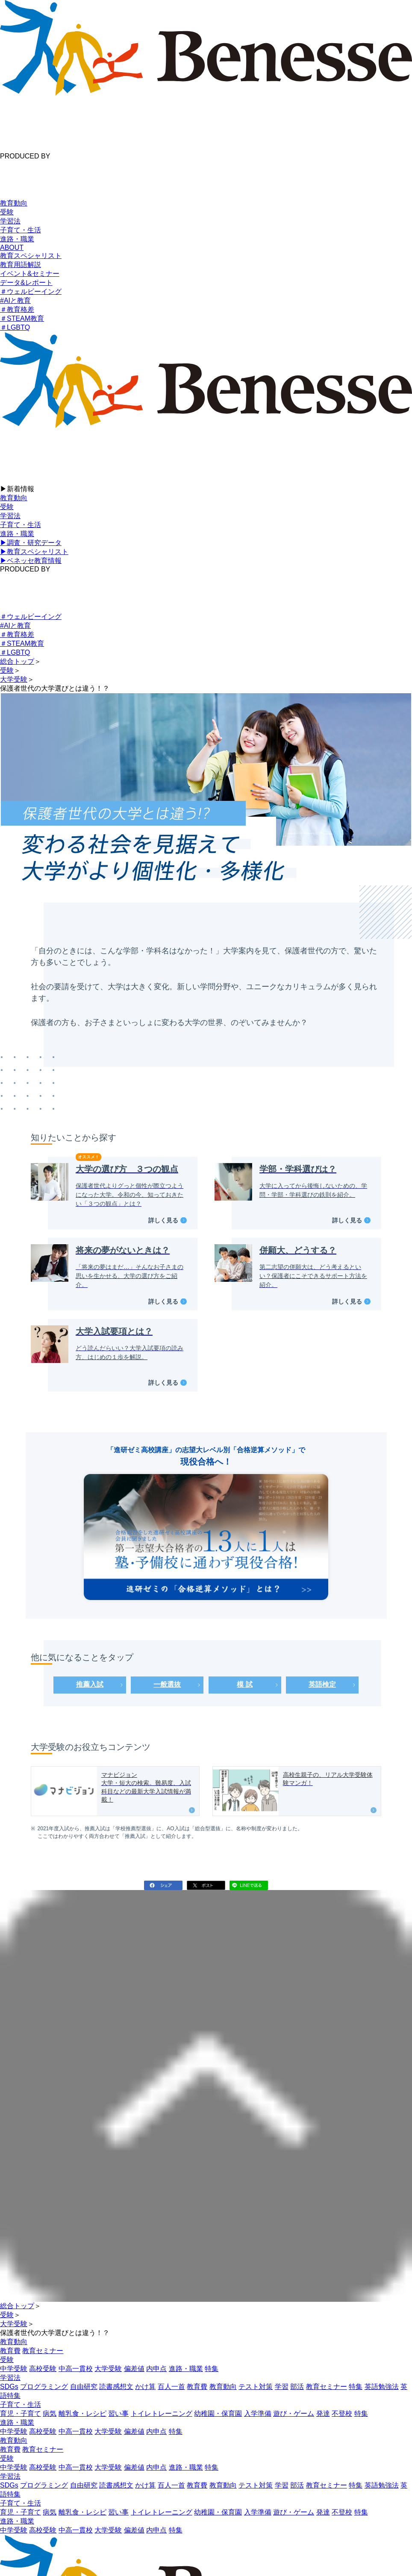  Describe the element at coordinates (29, 273) in the screenshot. I see `イベント&セミナー` at that location.